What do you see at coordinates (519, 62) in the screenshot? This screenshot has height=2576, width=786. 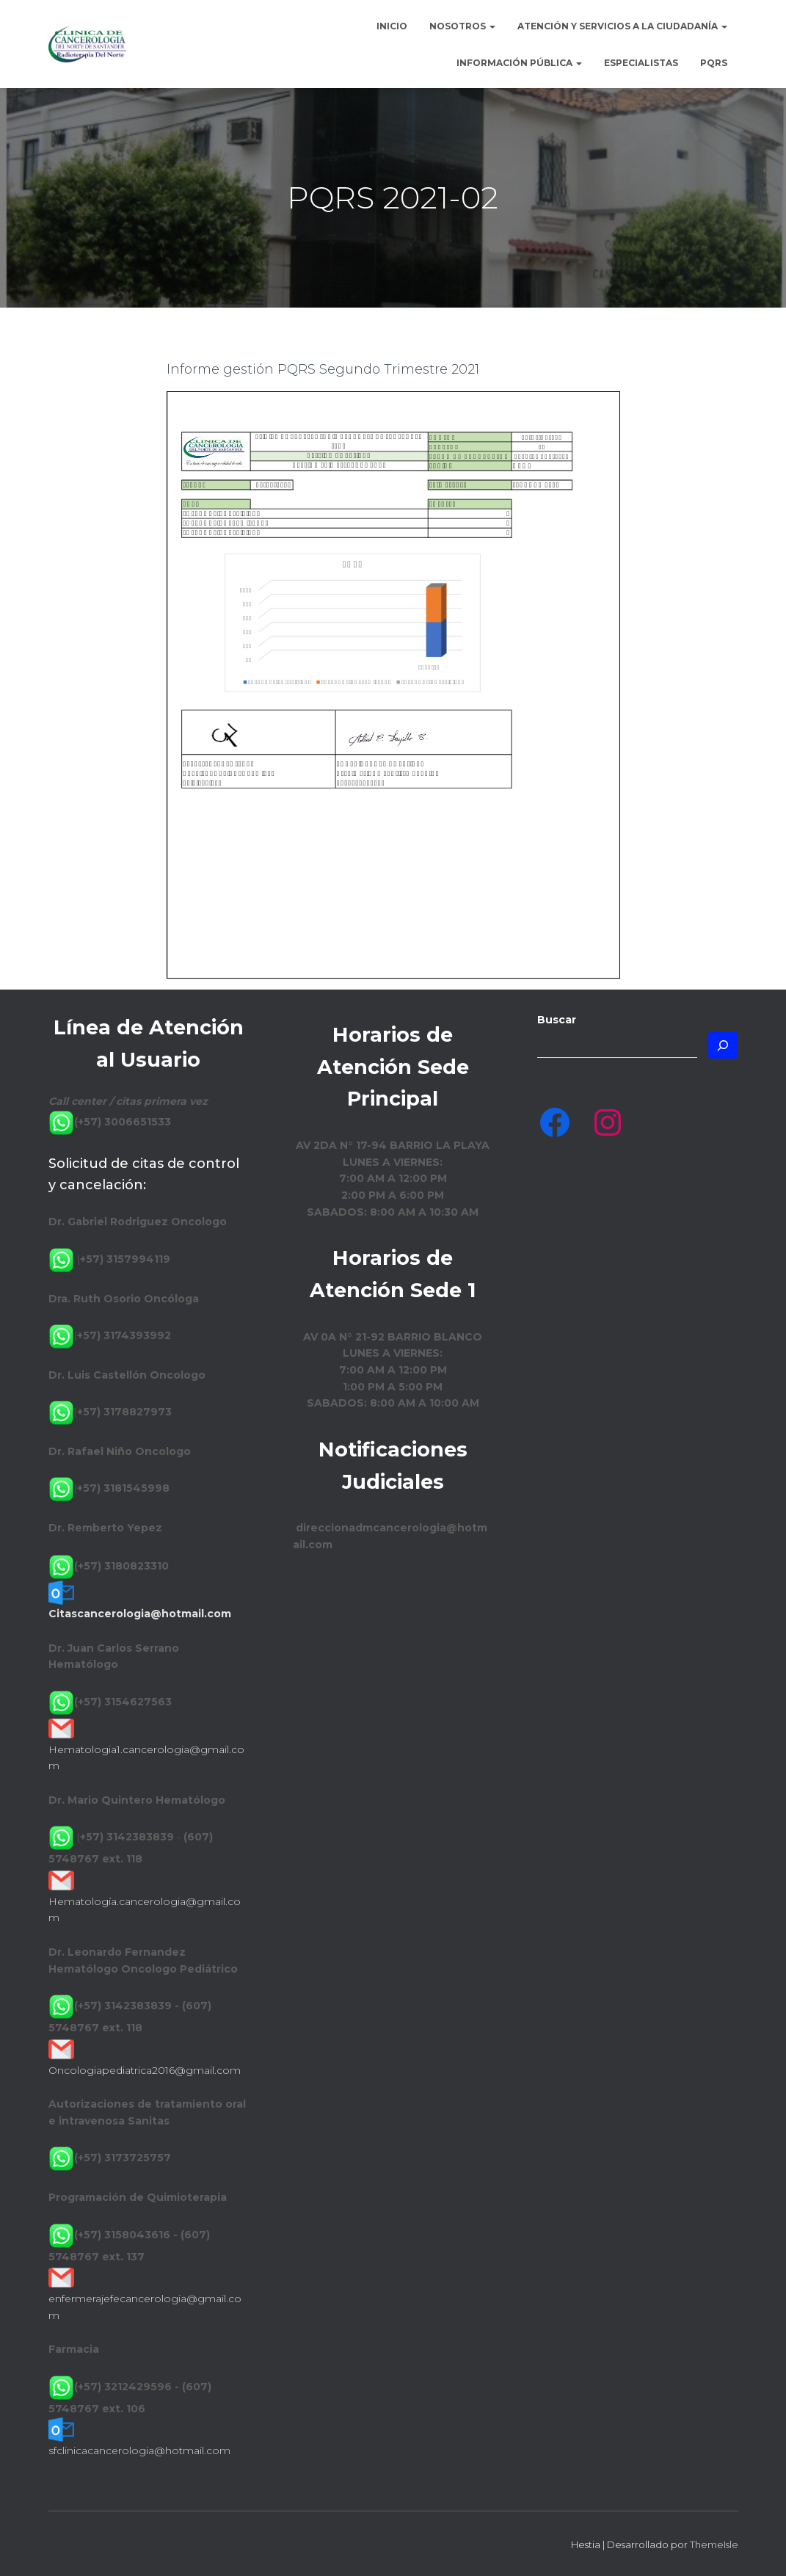 I see `Información Pública` at bounding box center [519, 62].